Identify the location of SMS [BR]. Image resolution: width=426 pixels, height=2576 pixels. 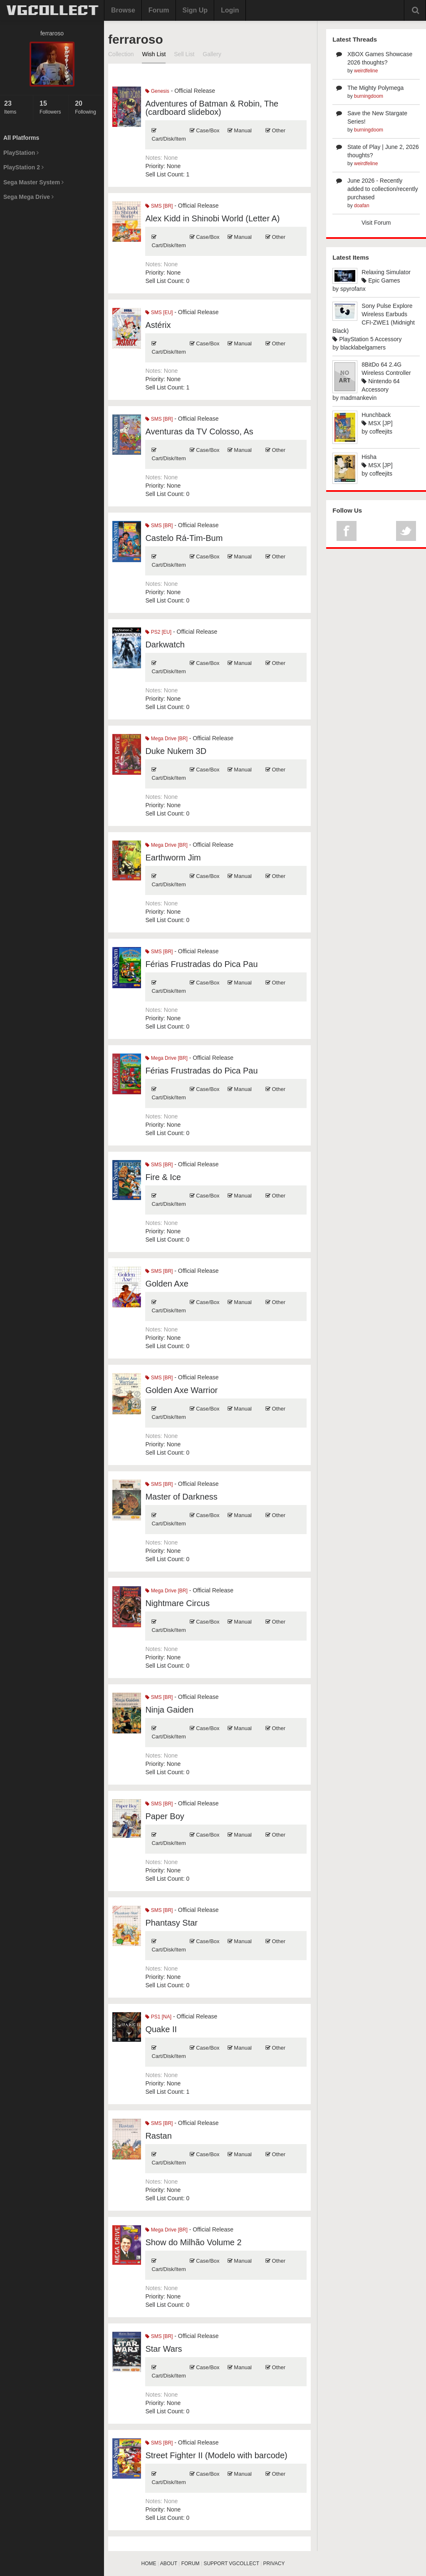
(159, 206).